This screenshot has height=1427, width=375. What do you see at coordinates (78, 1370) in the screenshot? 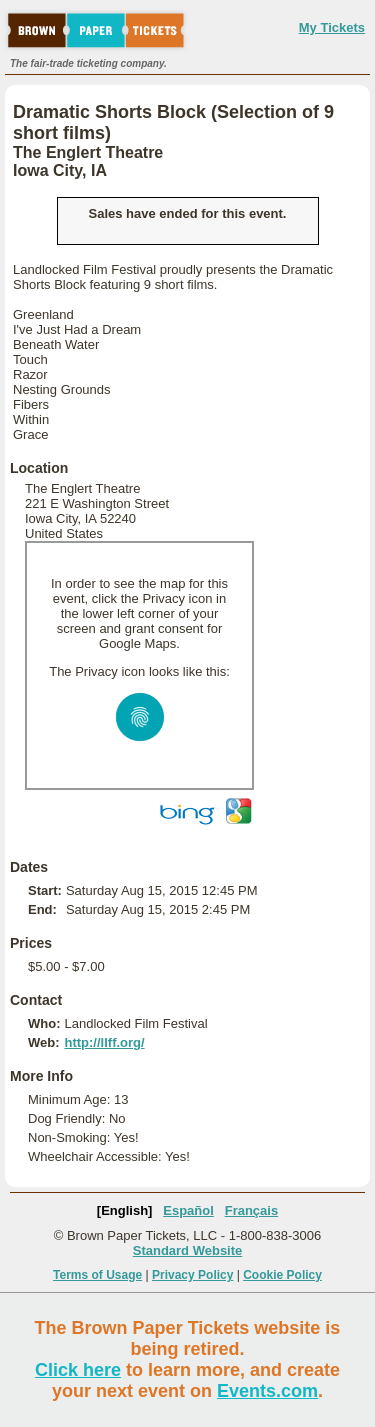
I see `Click here` at bounding box center [78, 1370].